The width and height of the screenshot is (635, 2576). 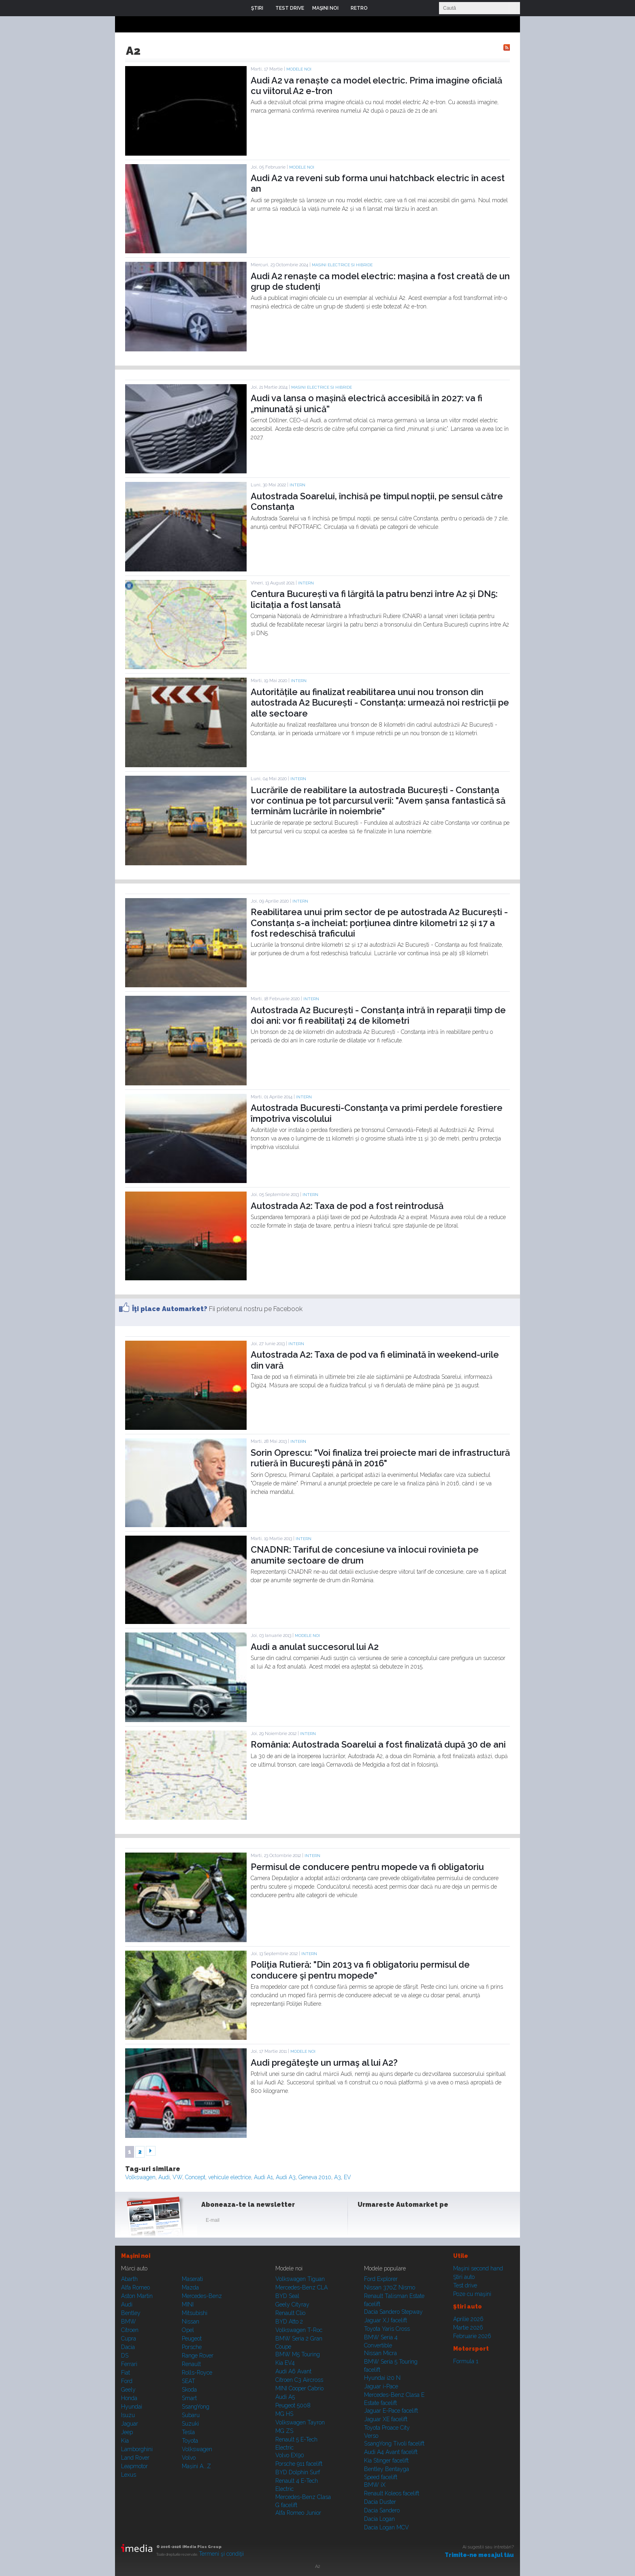 What do you see at coordinates (298, 2513) in the screenshot?
I see `Alfa Romeo Junior` at bounding box center [298, 2513].